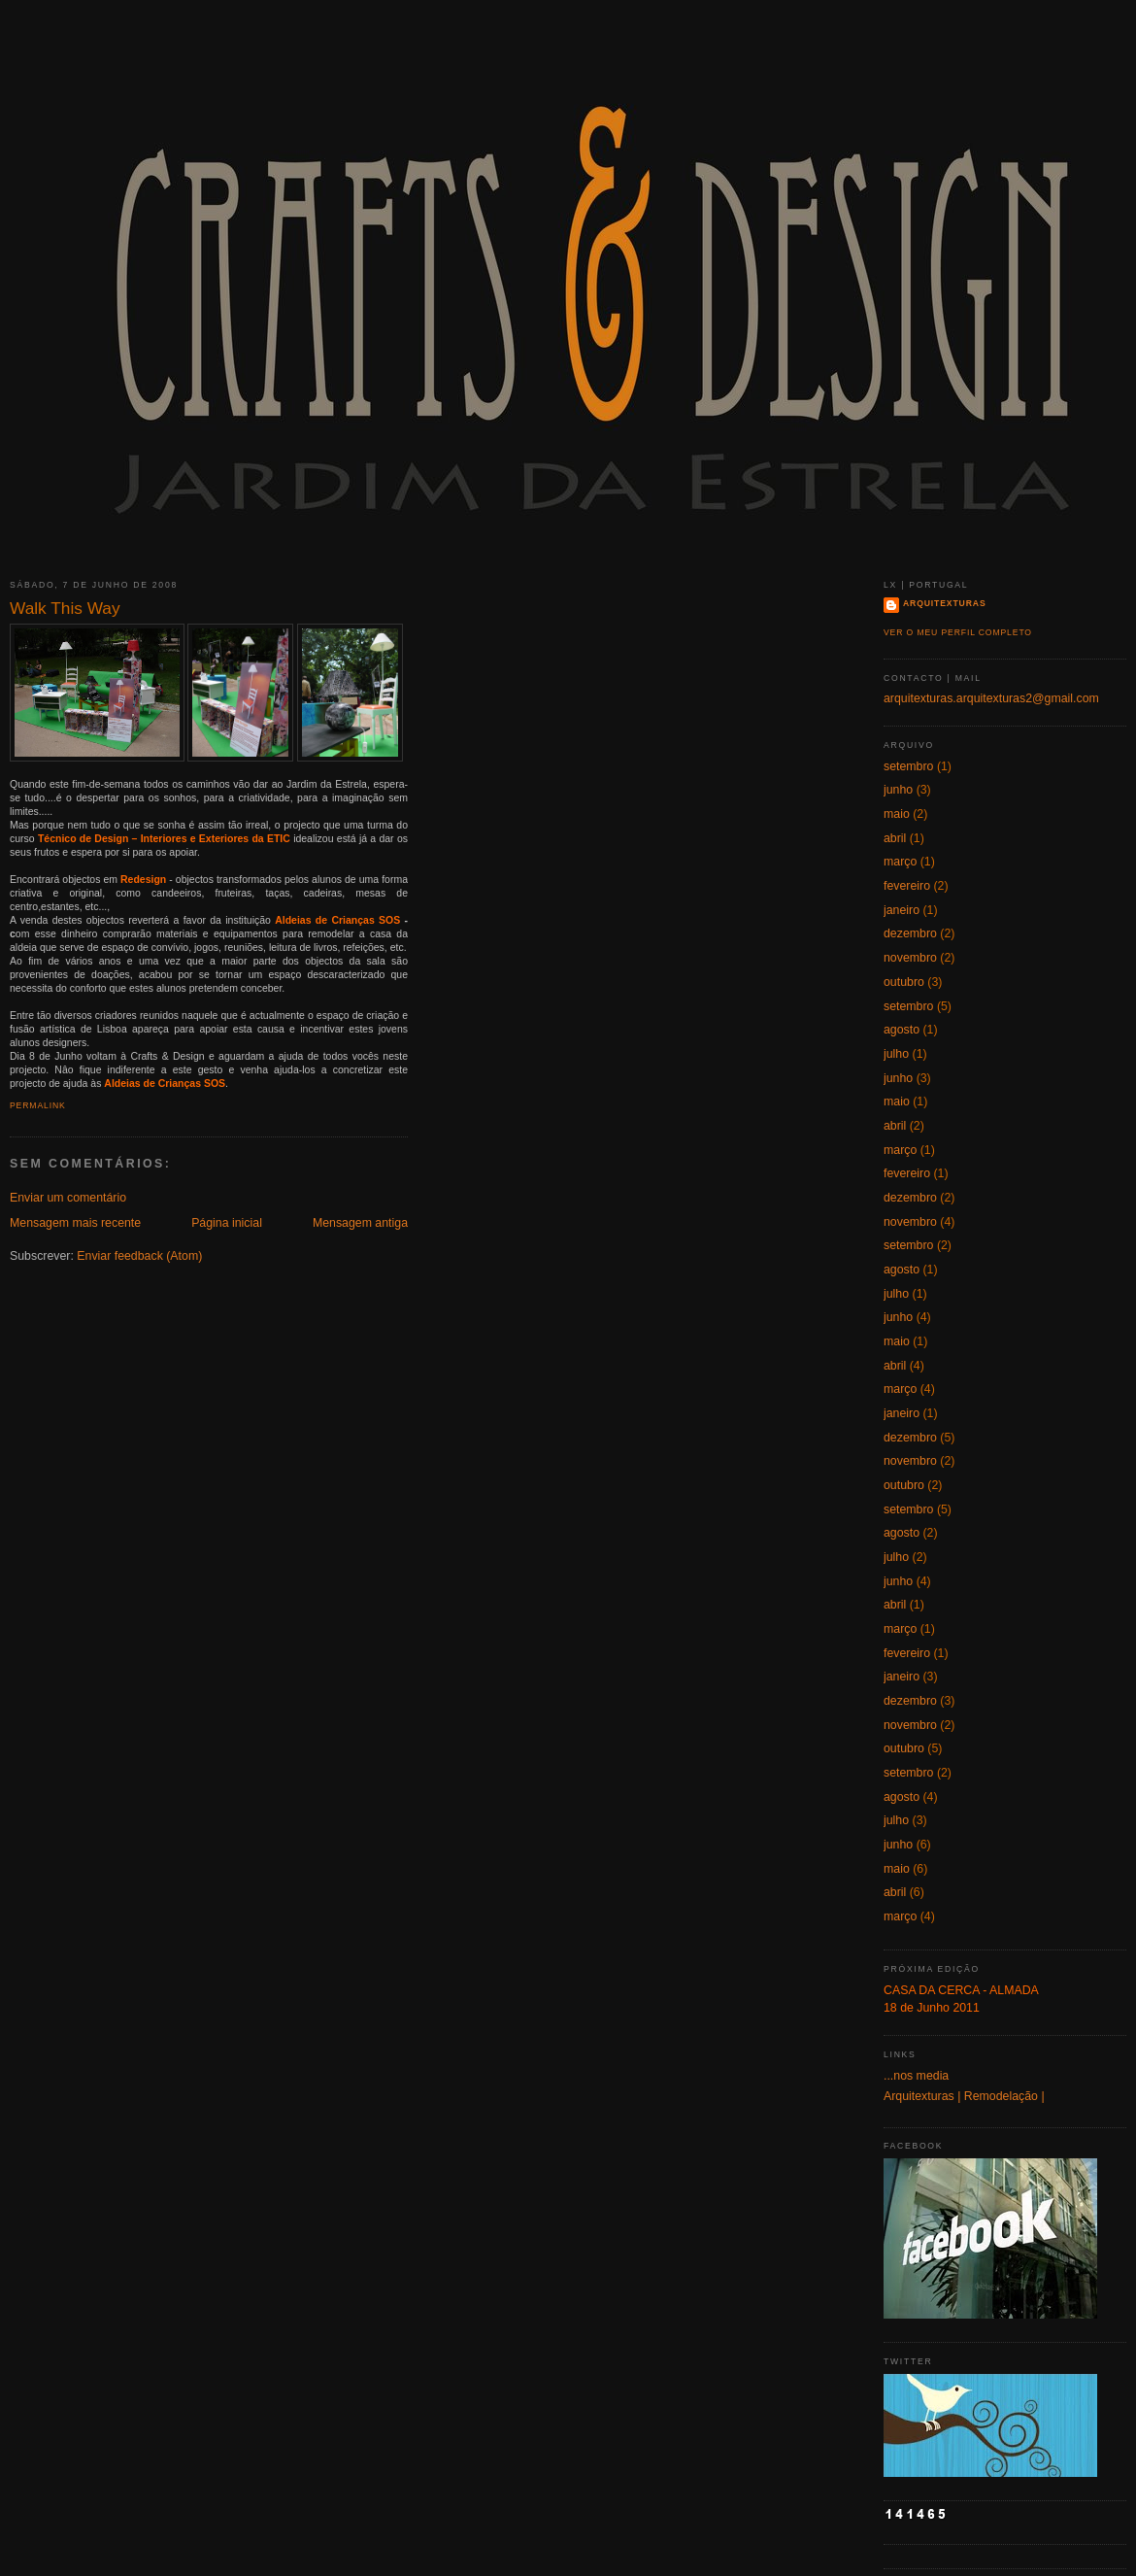  I want to click on Enviar feedback (Atom), so click(139, 1256).